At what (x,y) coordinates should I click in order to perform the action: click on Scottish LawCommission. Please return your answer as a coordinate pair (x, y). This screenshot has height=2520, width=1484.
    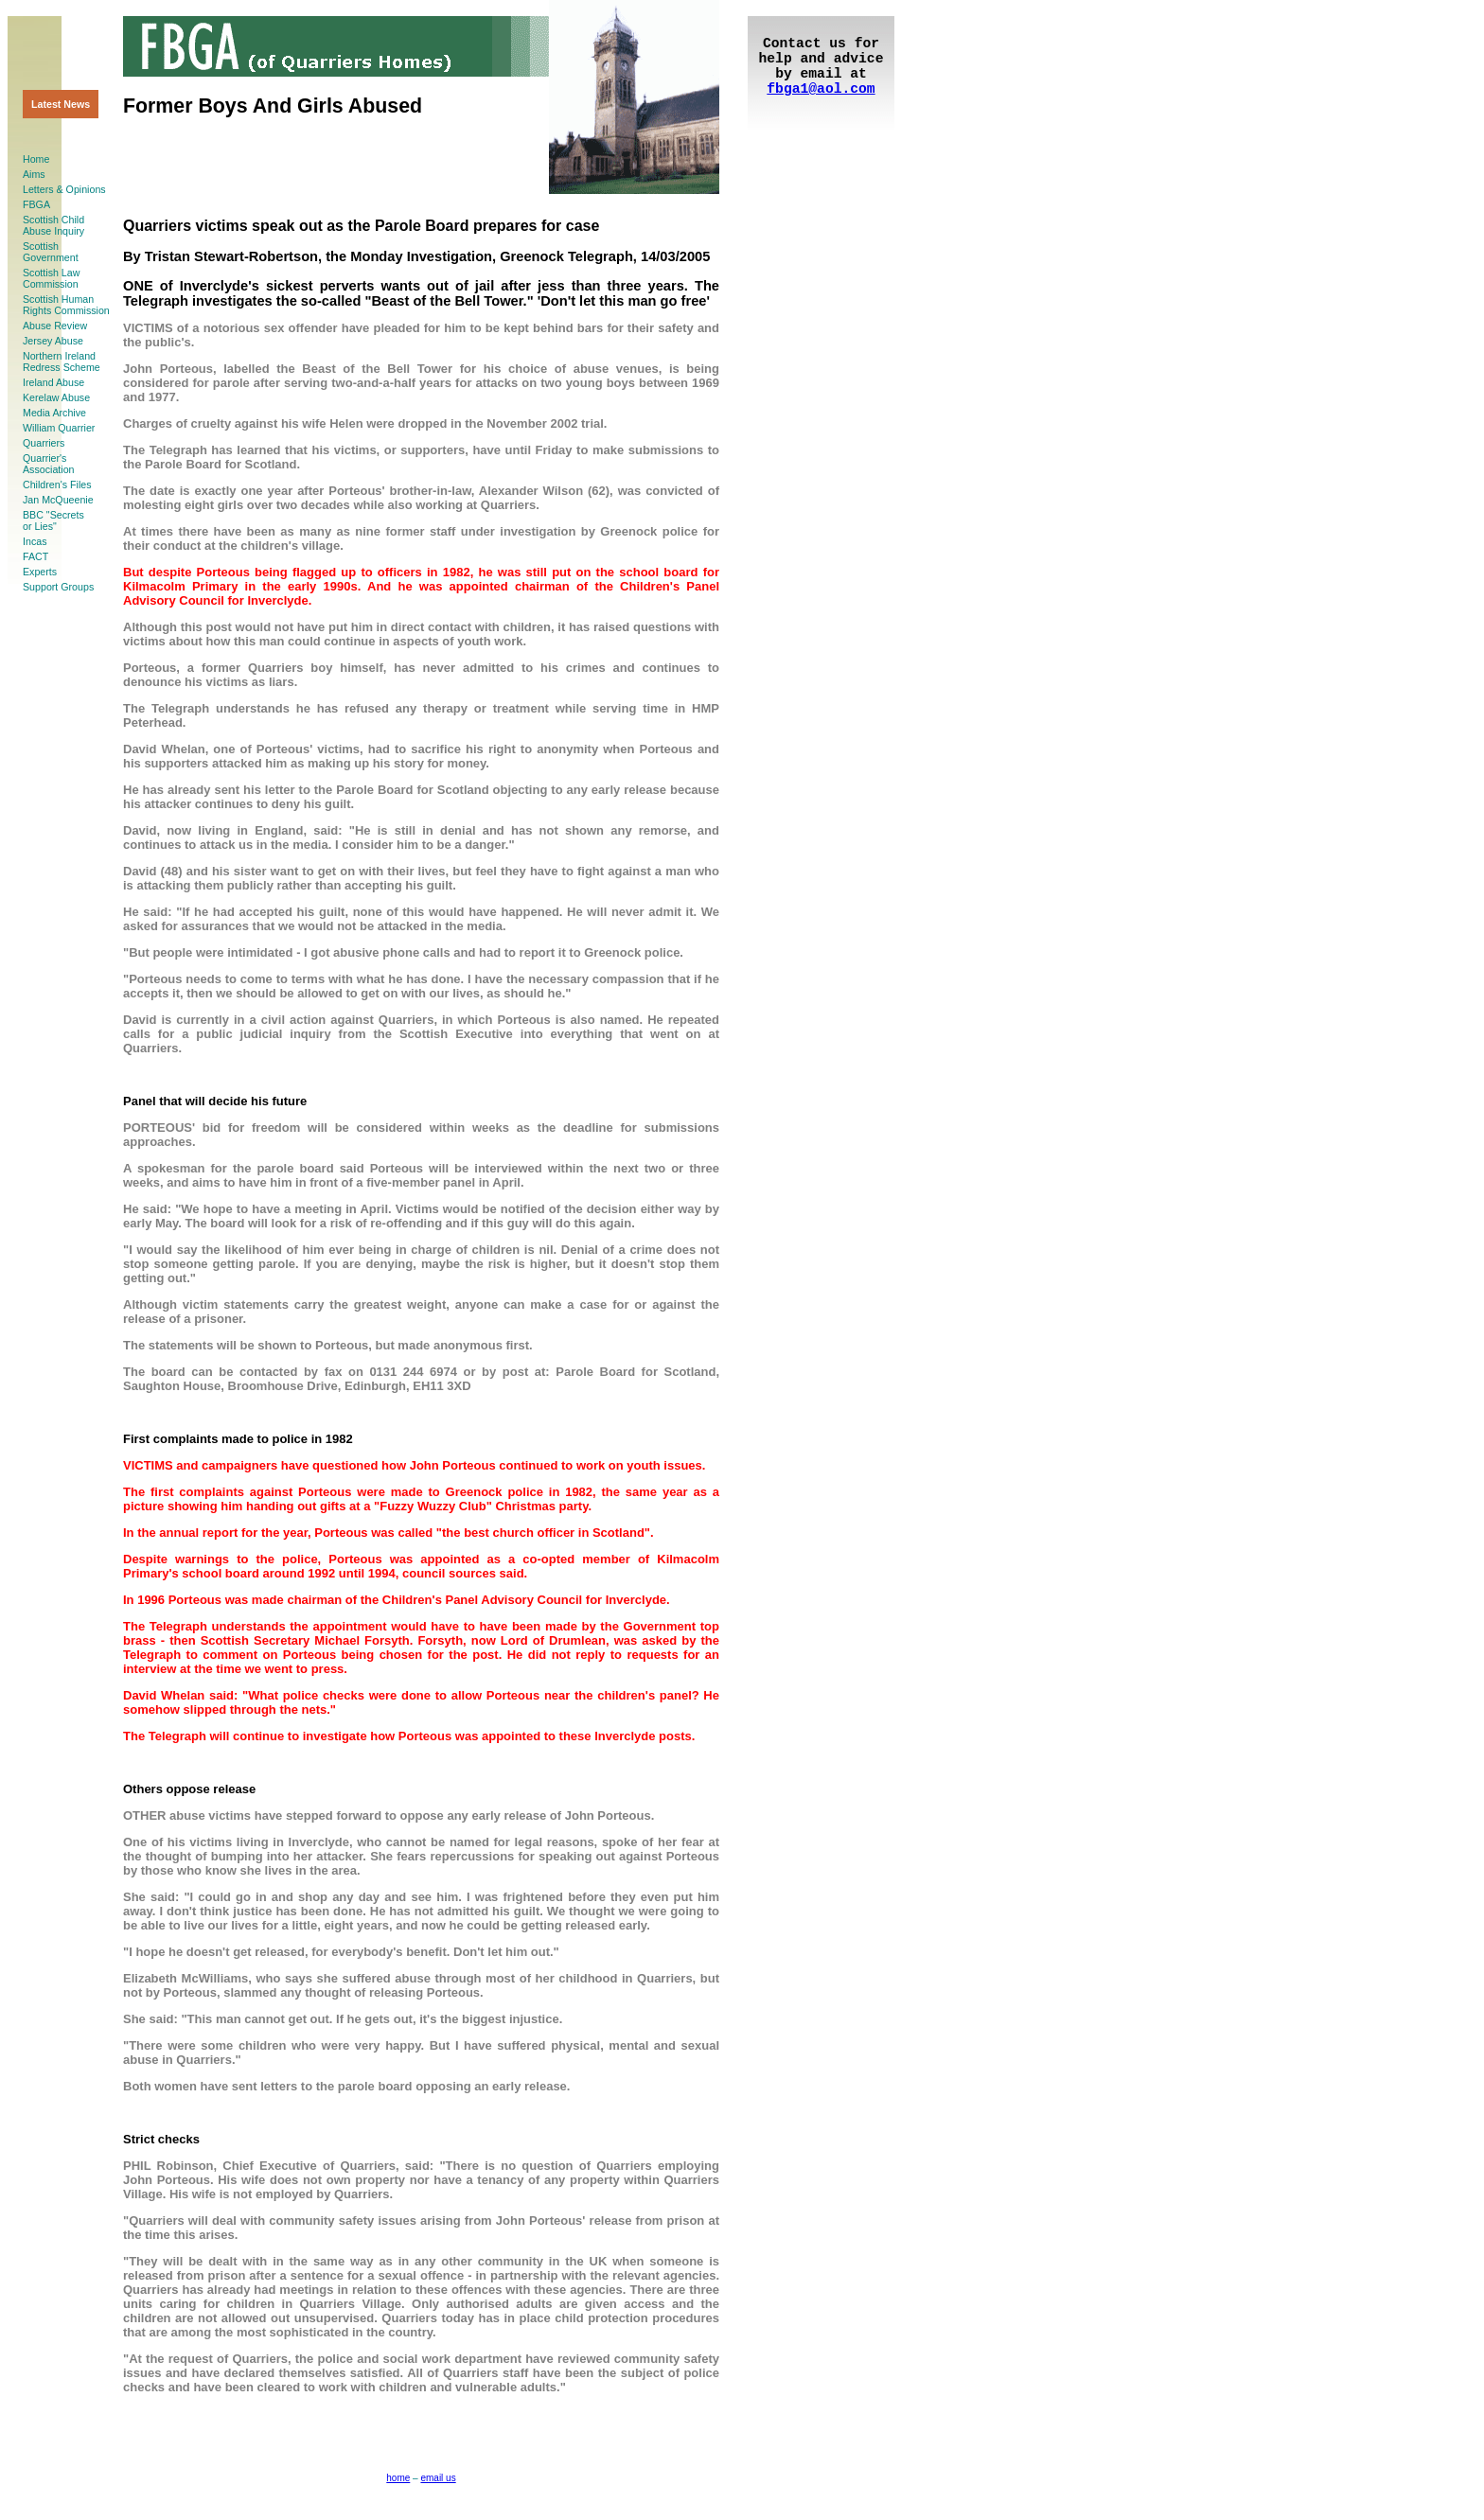
    Looking at the image, I should click on (51, 278).